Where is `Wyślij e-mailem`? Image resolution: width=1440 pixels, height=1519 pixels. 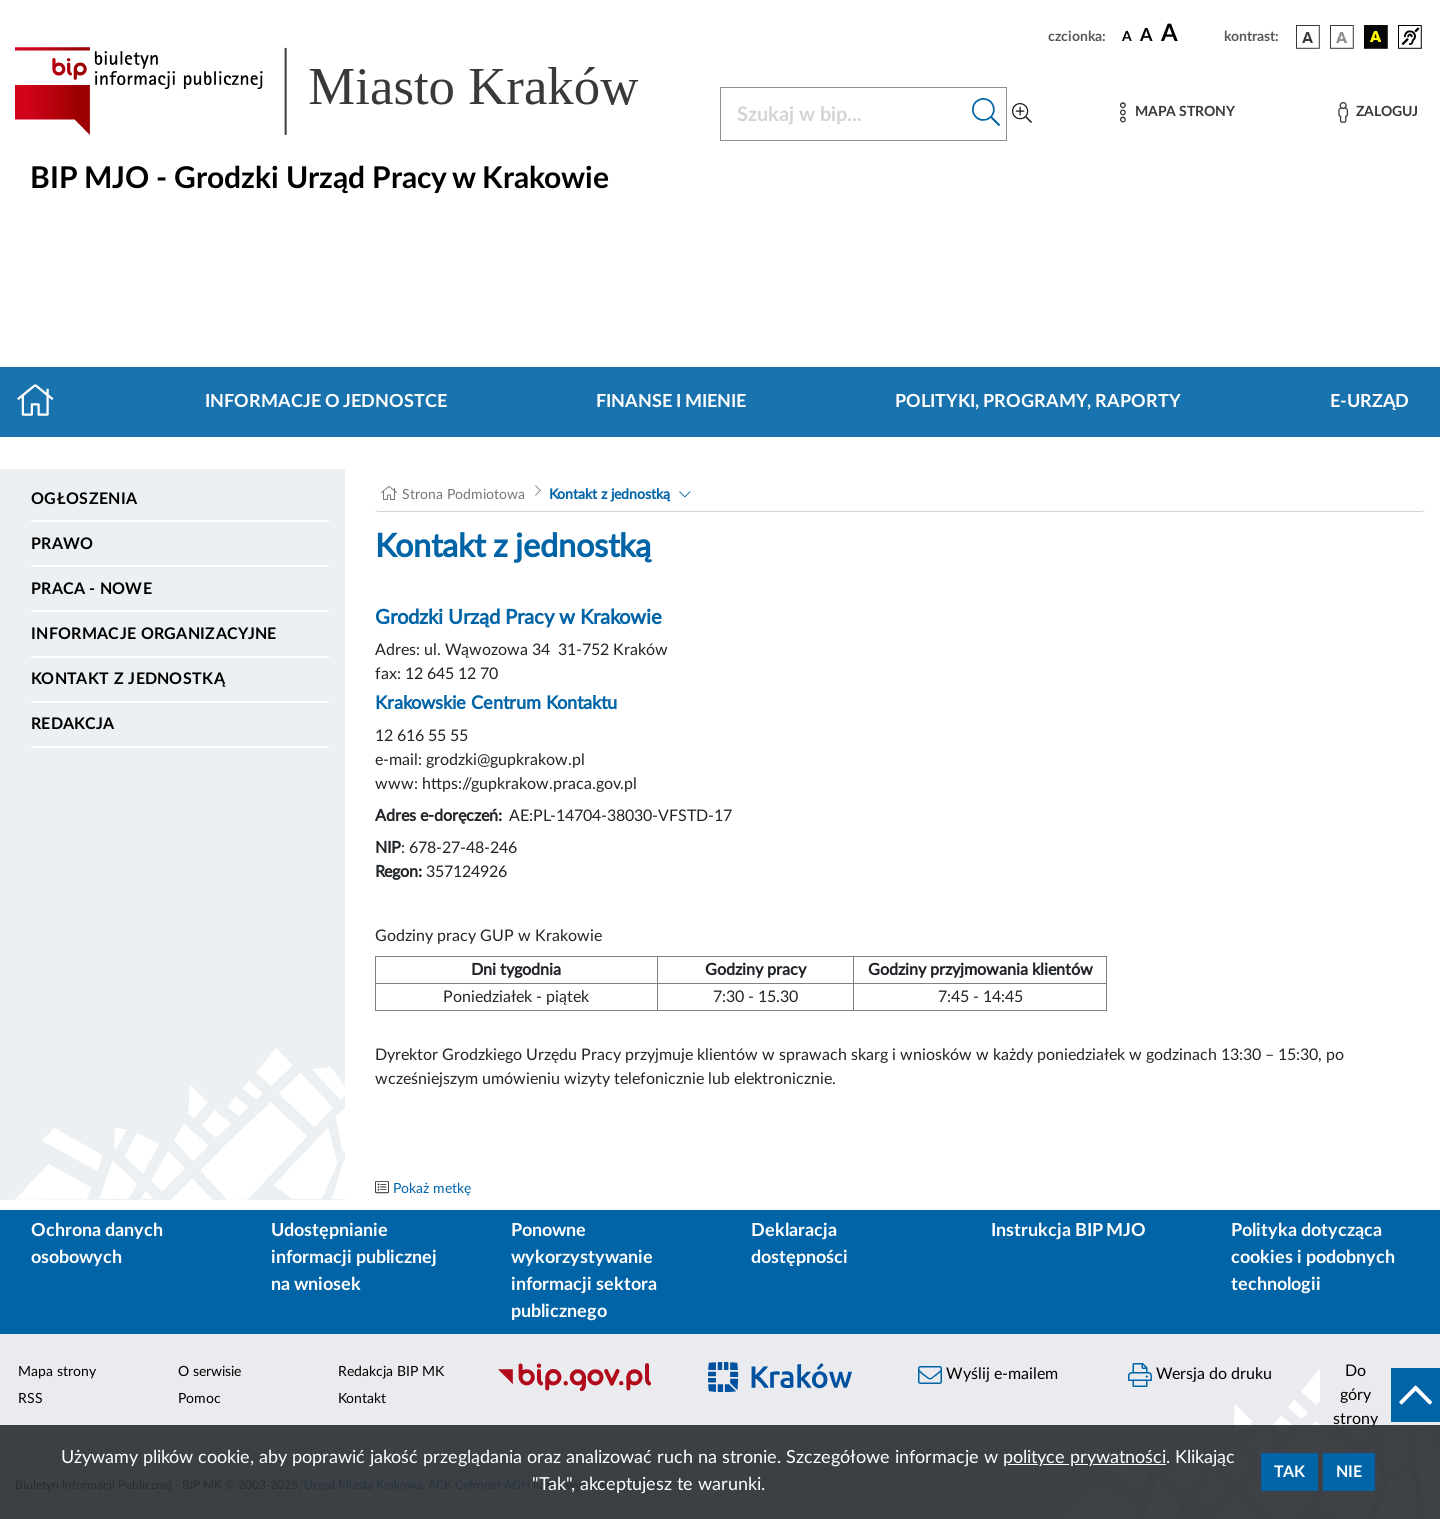 Wyślij e-mailem is located at coordinates (988, 1375).